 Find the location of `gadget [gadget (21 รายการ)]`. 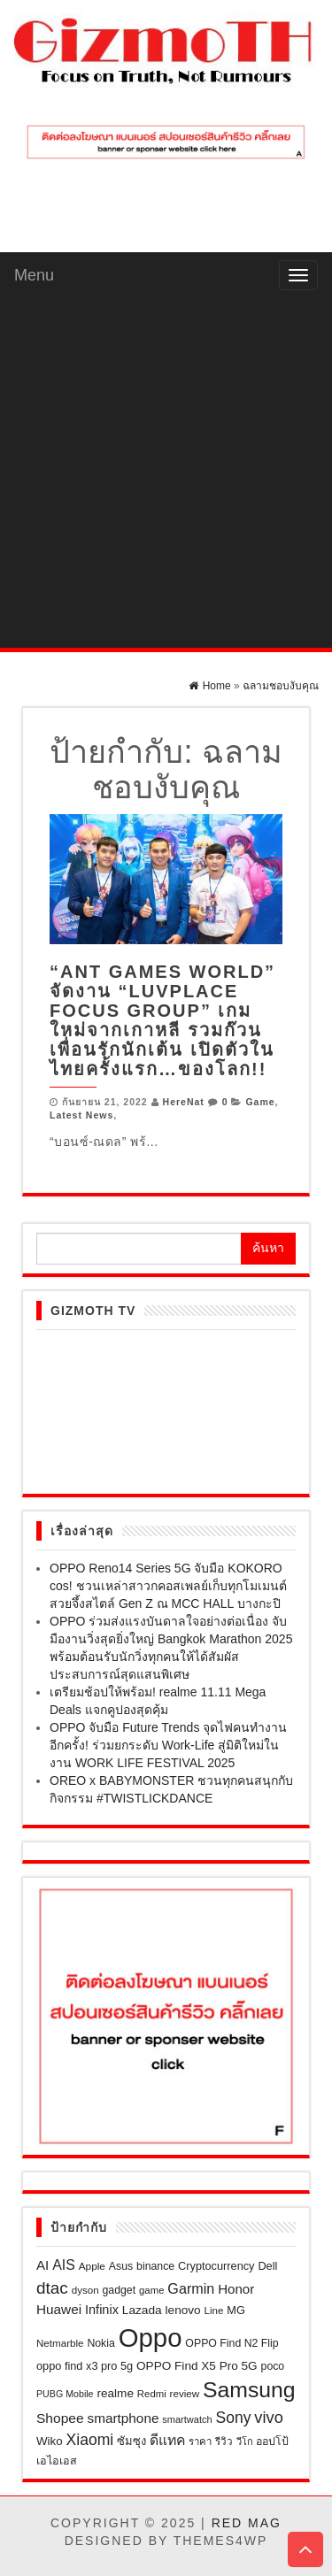

gadget [gadget (21 รายการ)] is located at coordinates (119, 2290).